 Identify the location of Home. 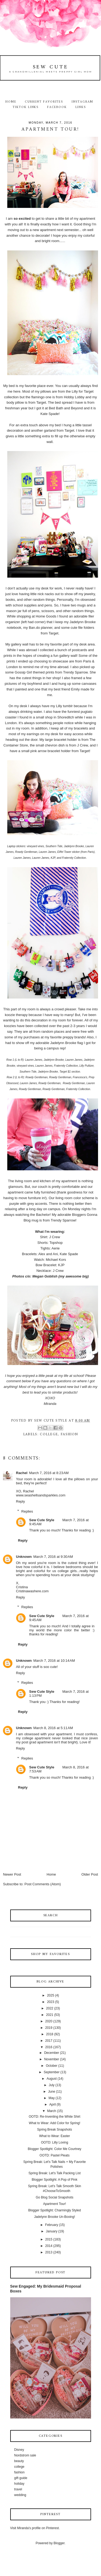
(10, 101).